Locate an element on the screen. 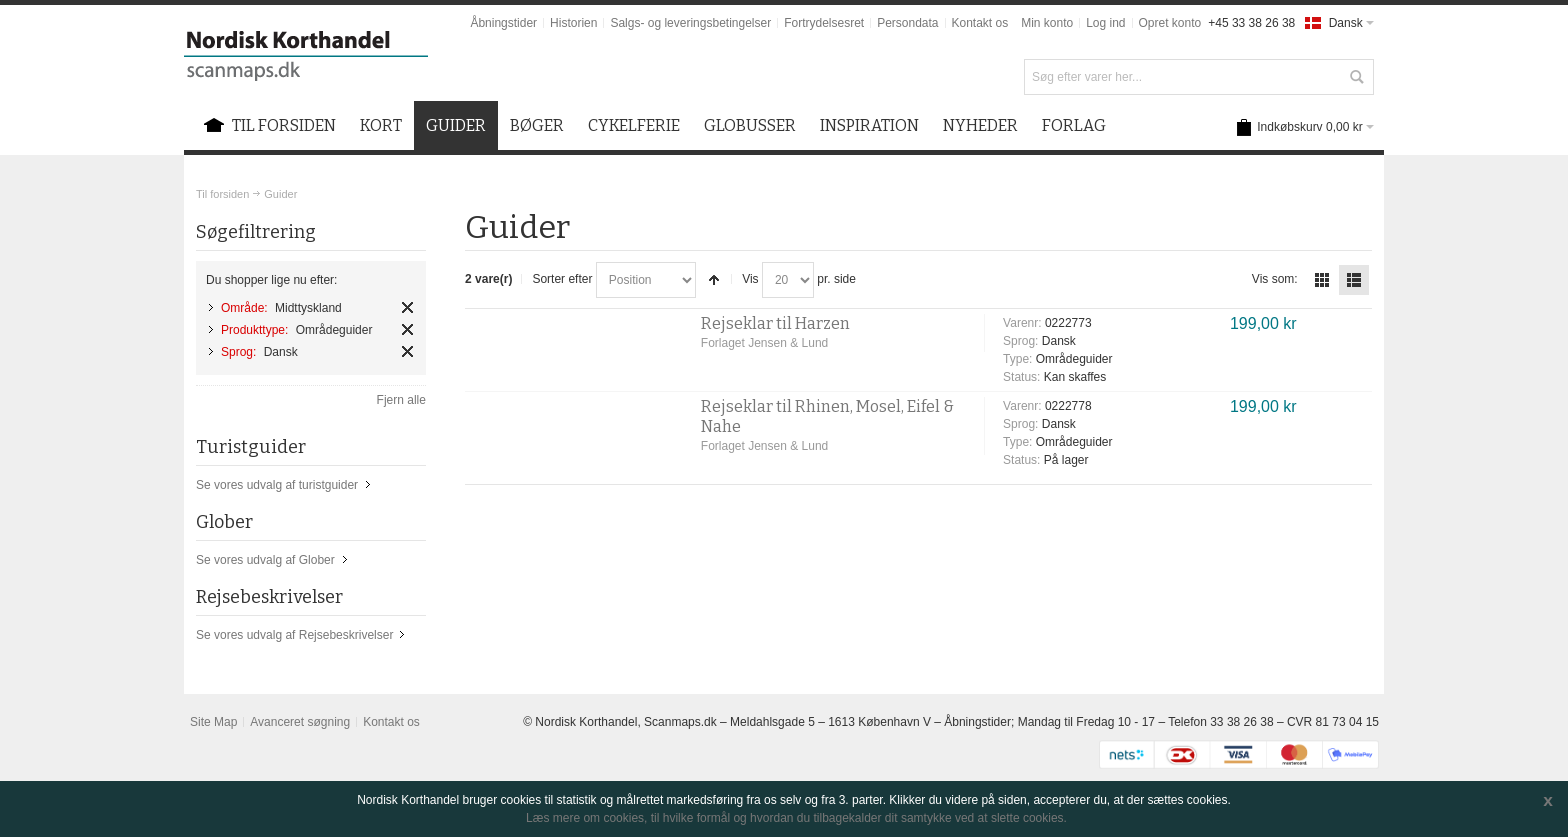 The image size is (1568, 837). Site Map is located at coordinates (213, 722).